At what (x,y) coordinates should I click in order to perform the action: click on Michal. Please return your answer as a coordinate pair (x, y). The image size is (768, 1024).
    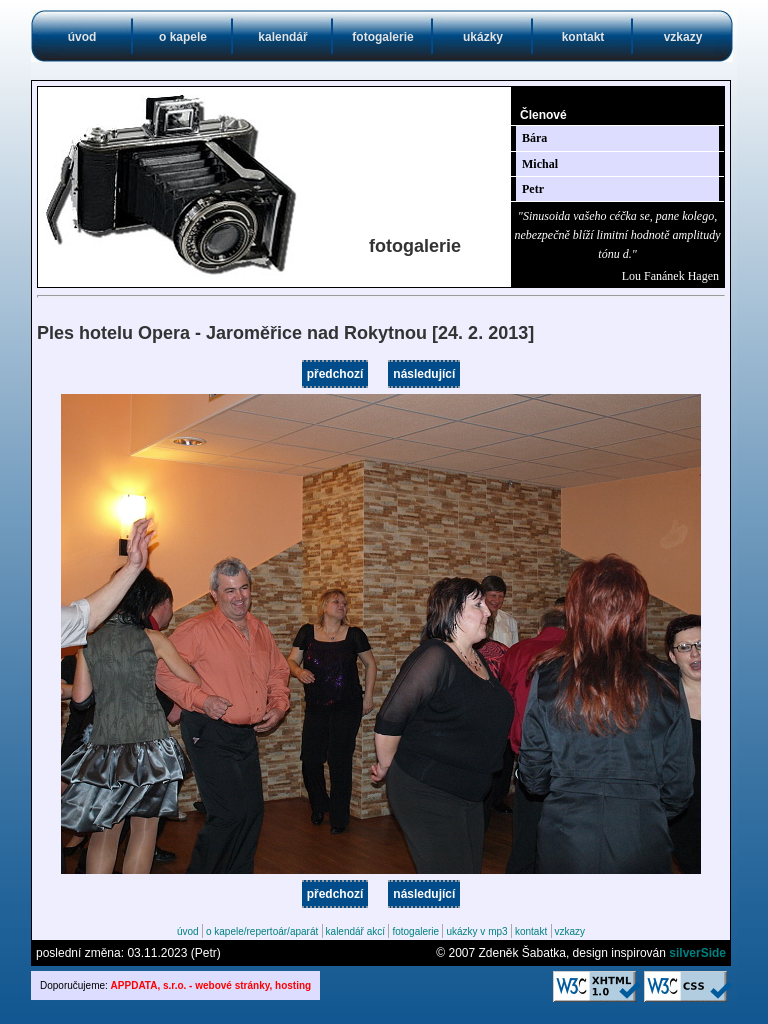
    Looking at the image, I should click on (540, 164).